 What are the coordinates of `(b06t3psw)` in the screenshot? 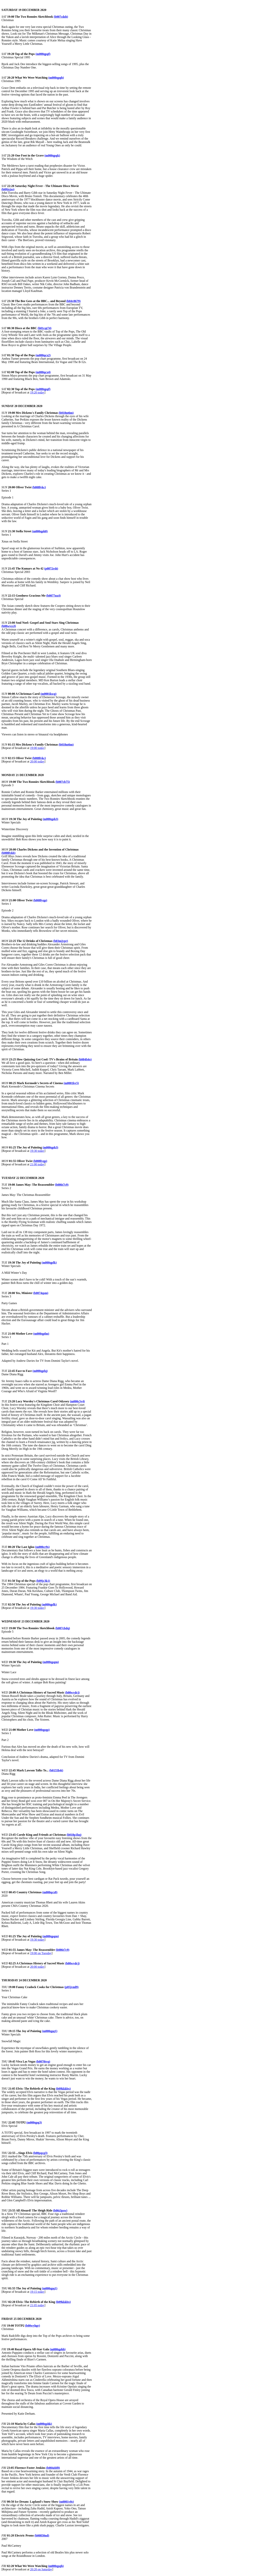 It's located at (60, 2210).